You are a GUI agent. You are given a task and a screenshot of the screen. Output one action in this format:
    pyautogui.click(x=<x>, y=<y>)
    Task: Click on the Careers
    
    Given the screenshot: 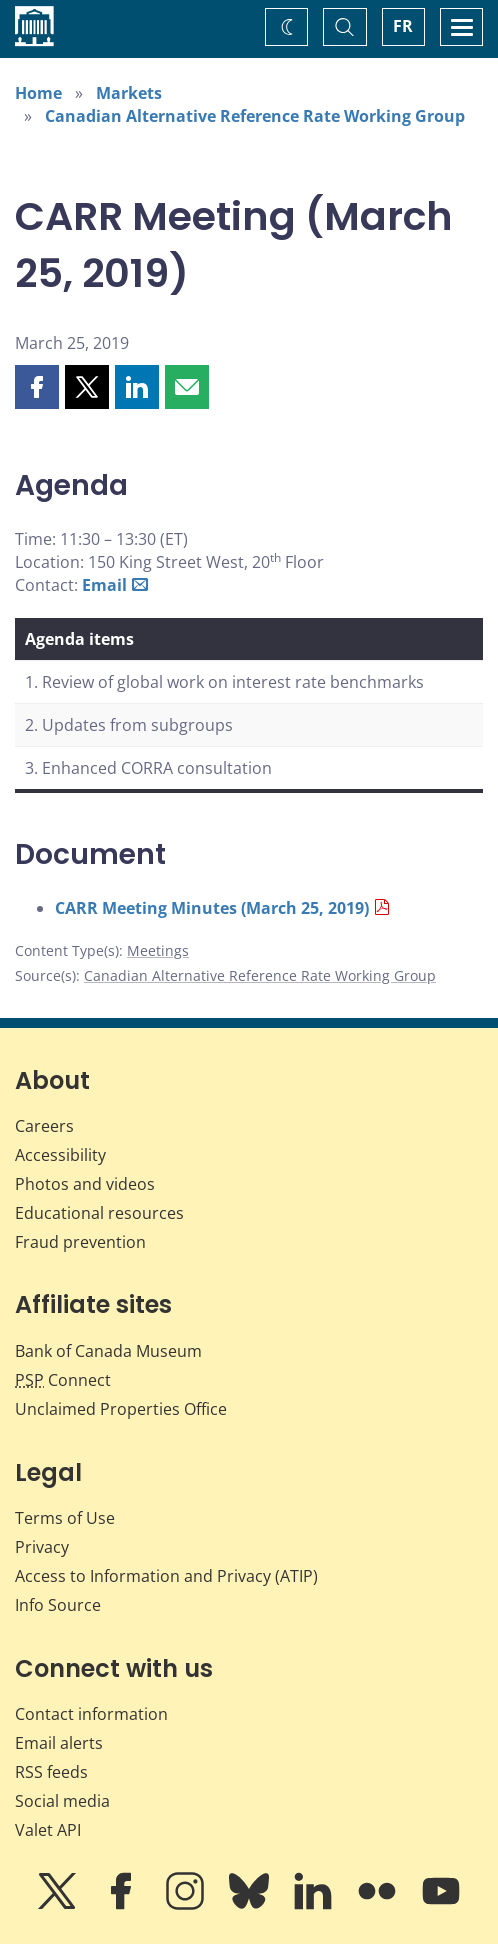 What is the action you would take?
    pyautogui.click(x=44, y=1126)
    